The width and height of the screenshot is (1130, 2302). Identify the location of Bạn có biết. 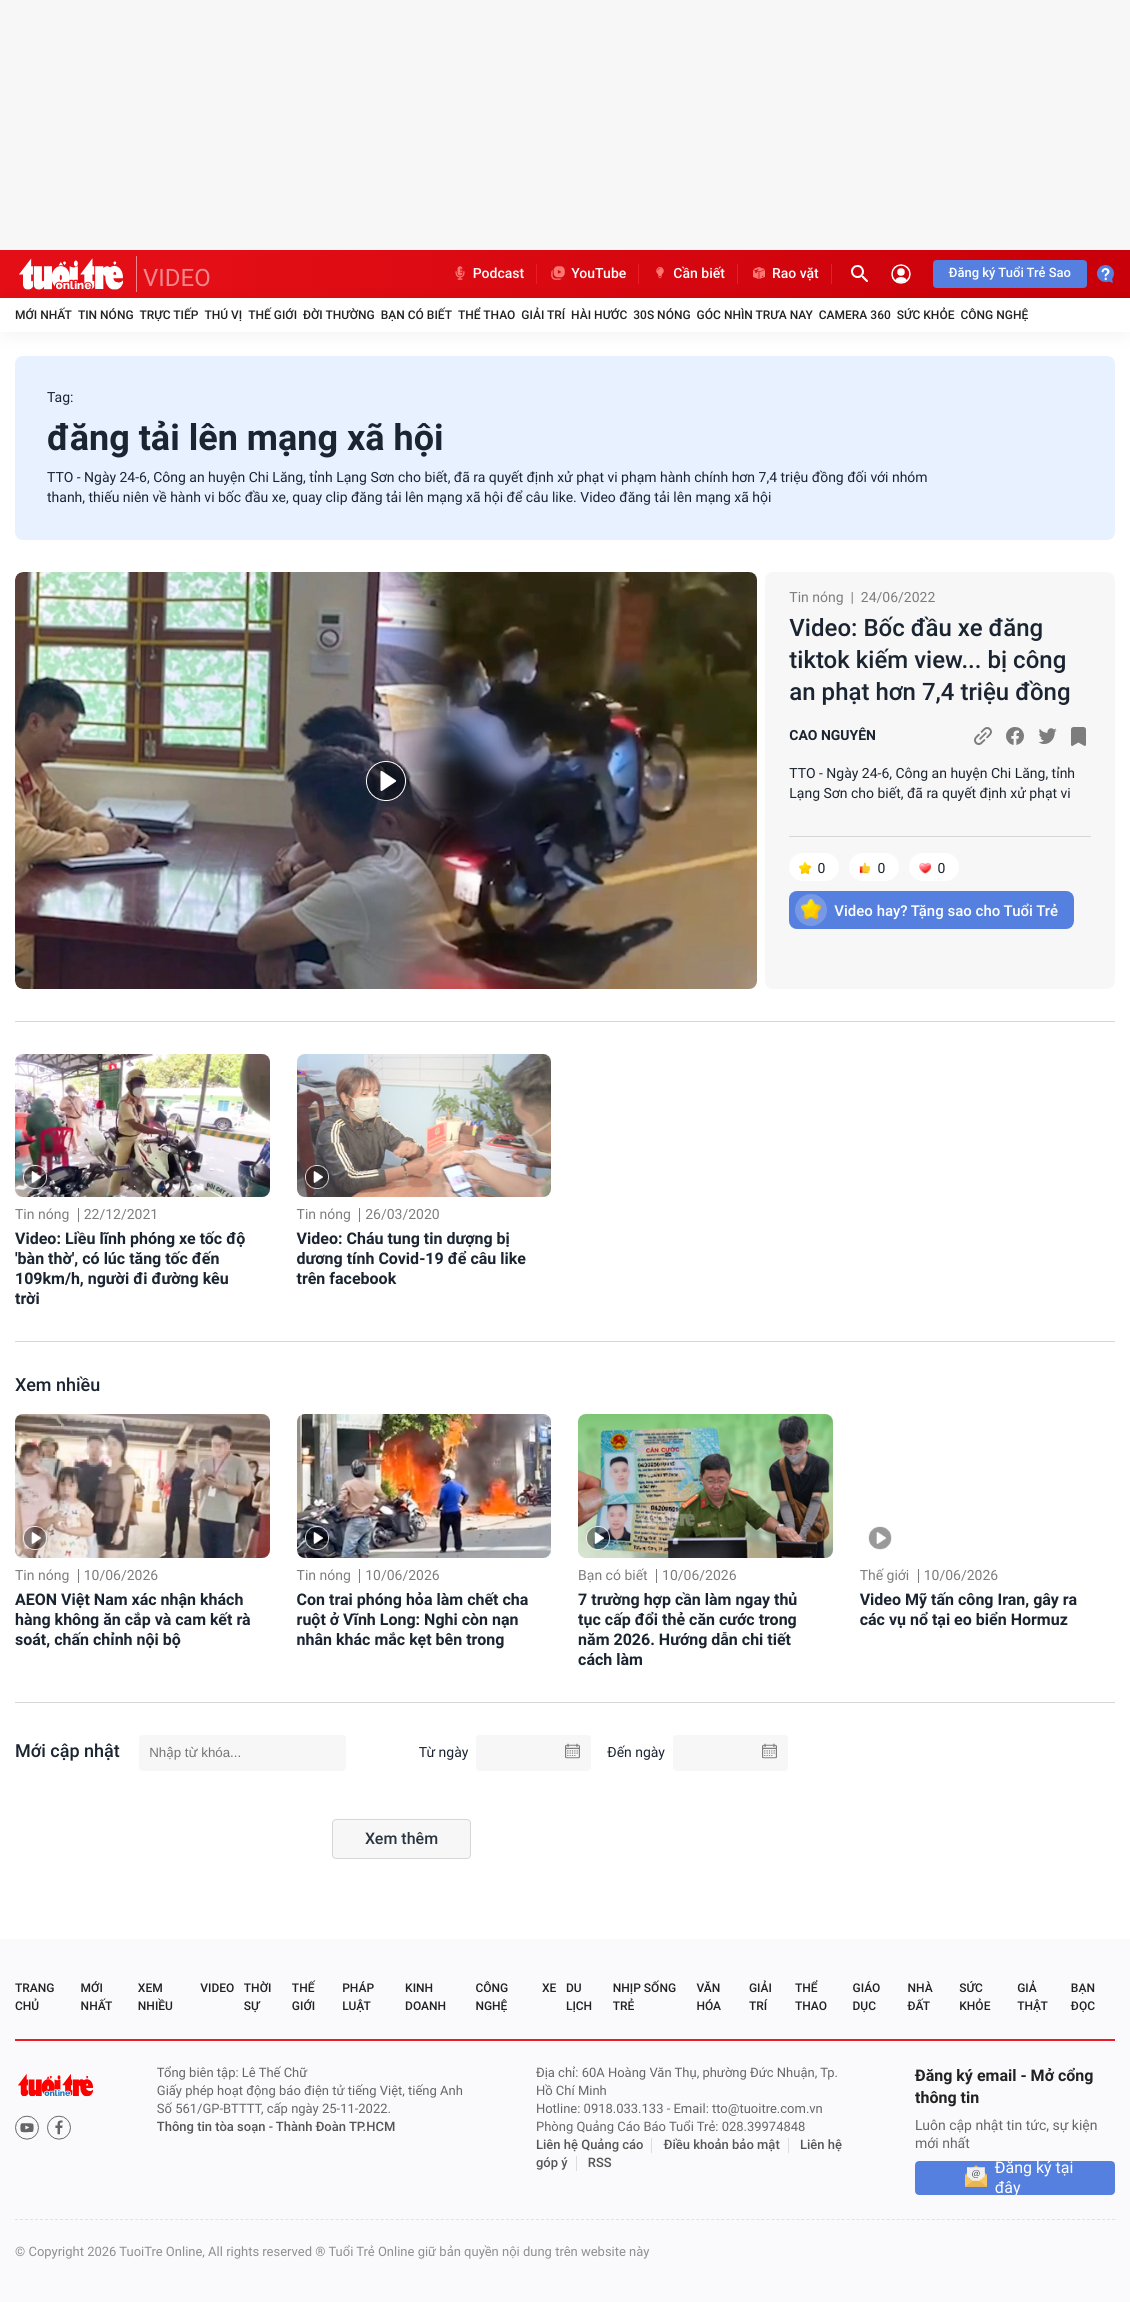
(416, 315).